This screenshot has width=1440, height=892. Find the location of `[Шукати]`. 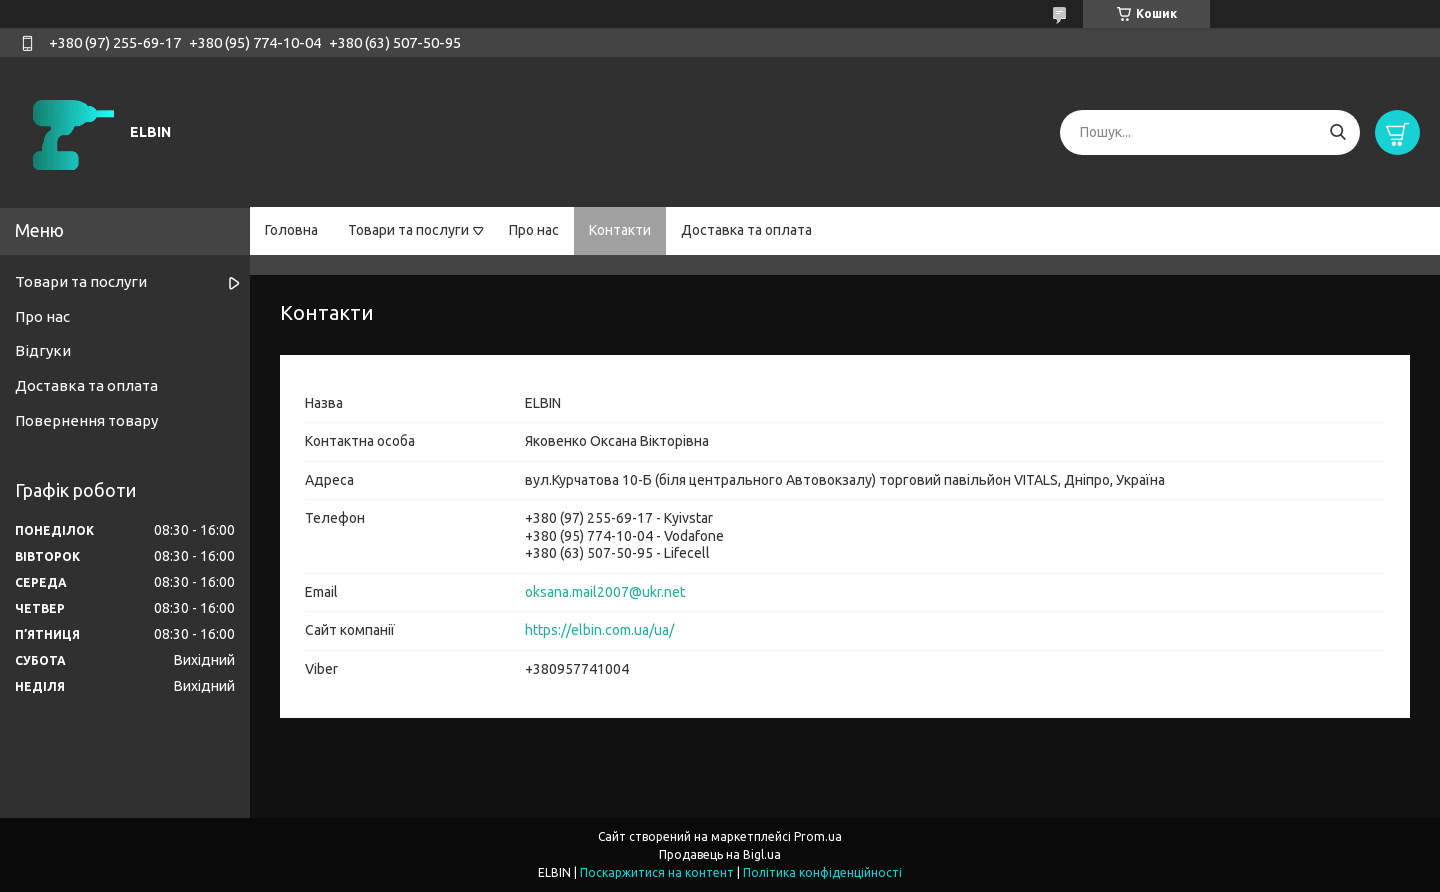

[Шукати] is located at coordinates (1337, 132).